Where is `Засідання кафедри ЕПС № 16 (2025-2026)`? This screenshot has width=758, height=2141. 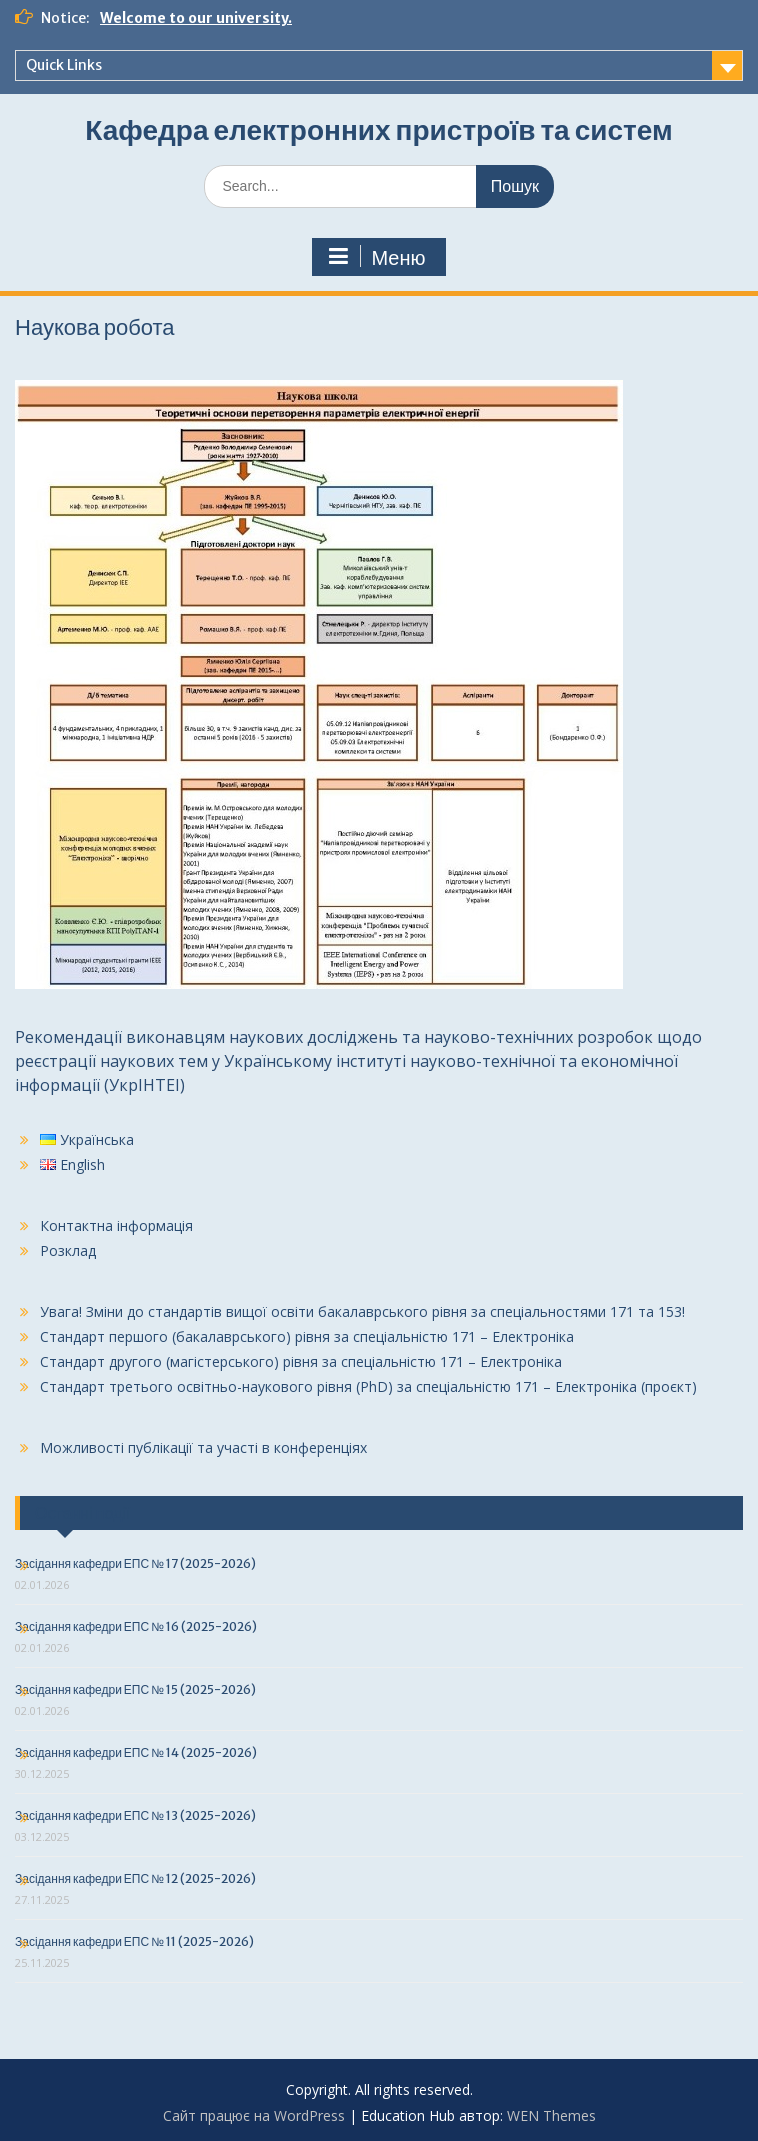 Засідання кафедри ЕПС № 16 (2025-2026) is located at coordinates (136, 1626).